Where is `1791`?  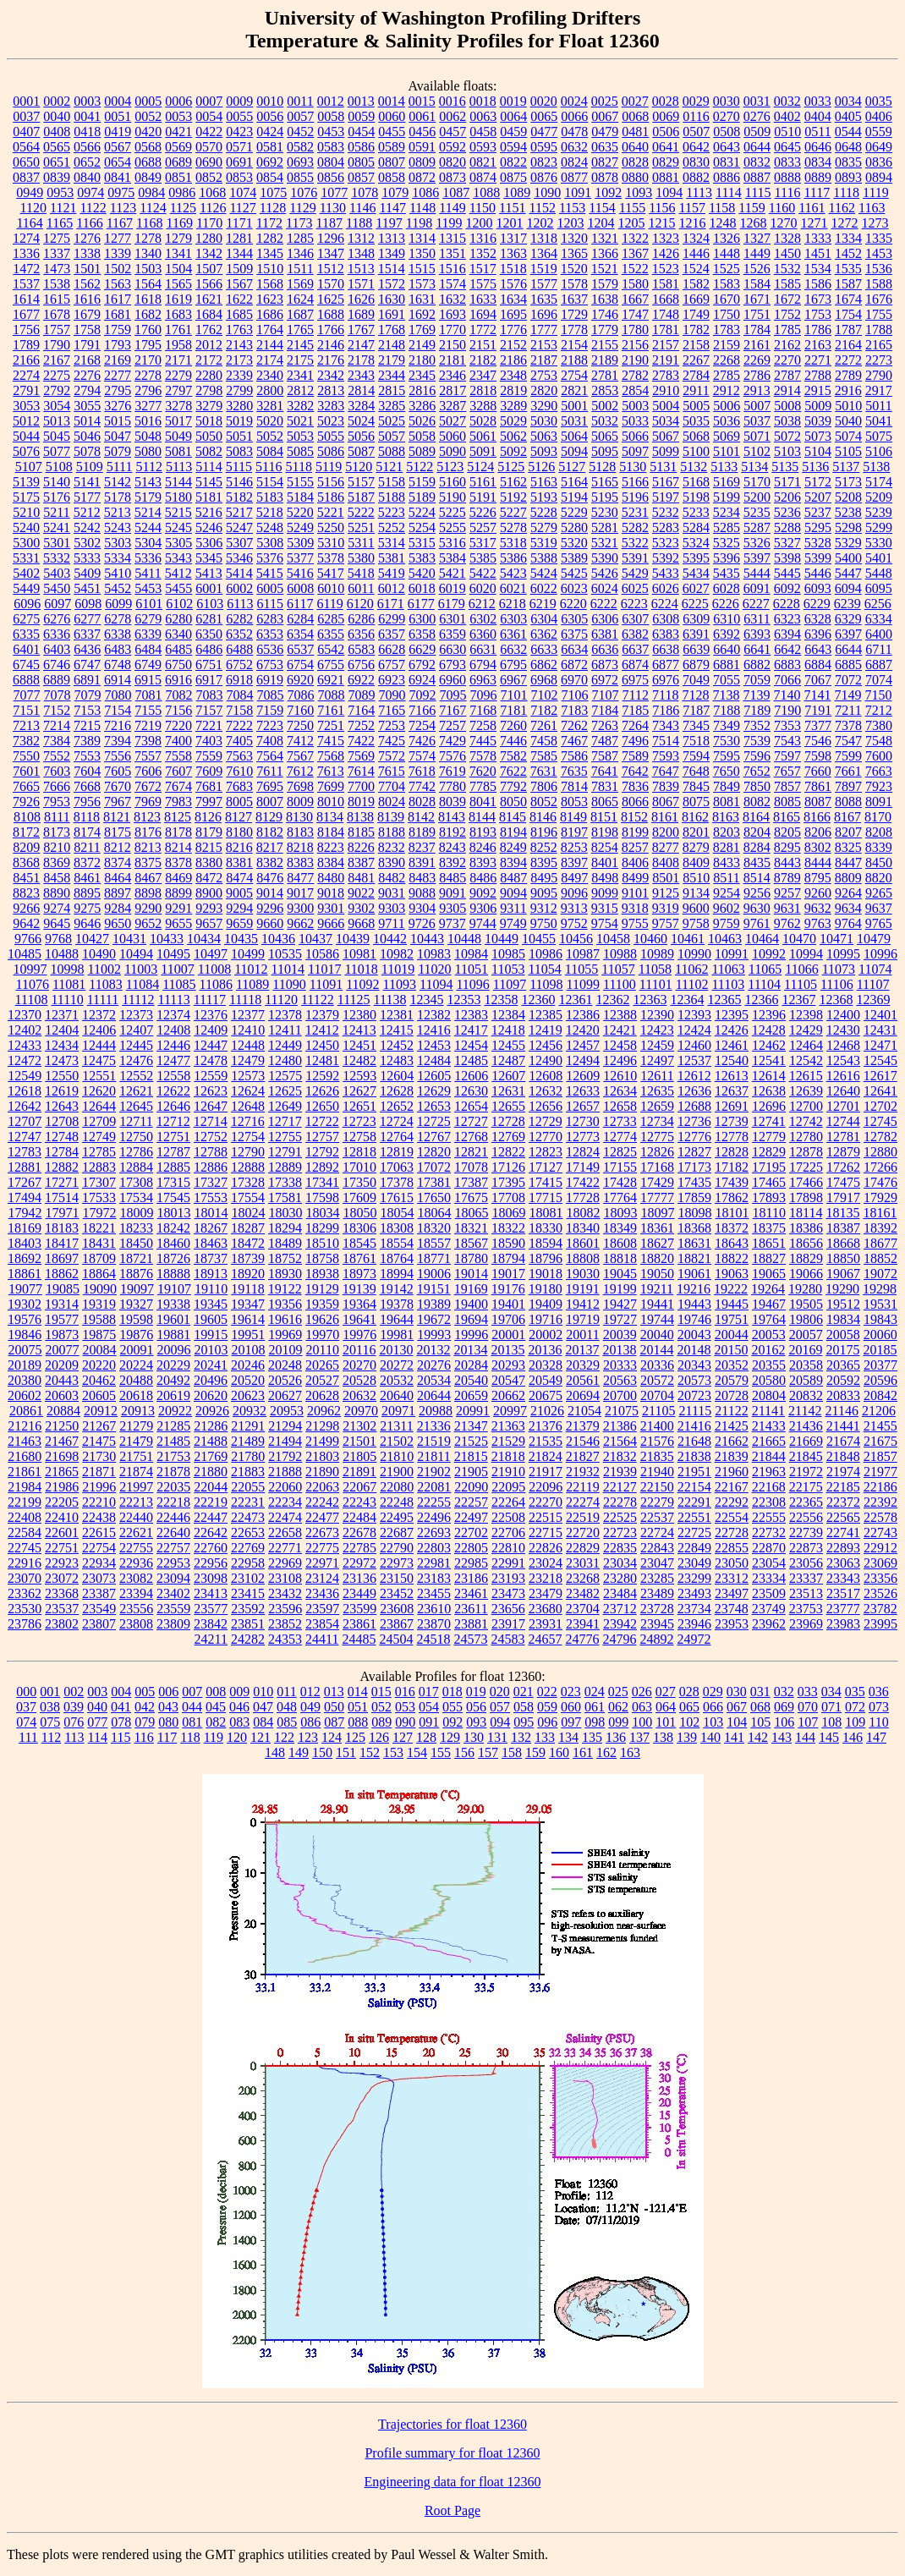 1791 is located at coordinates (87, 345).